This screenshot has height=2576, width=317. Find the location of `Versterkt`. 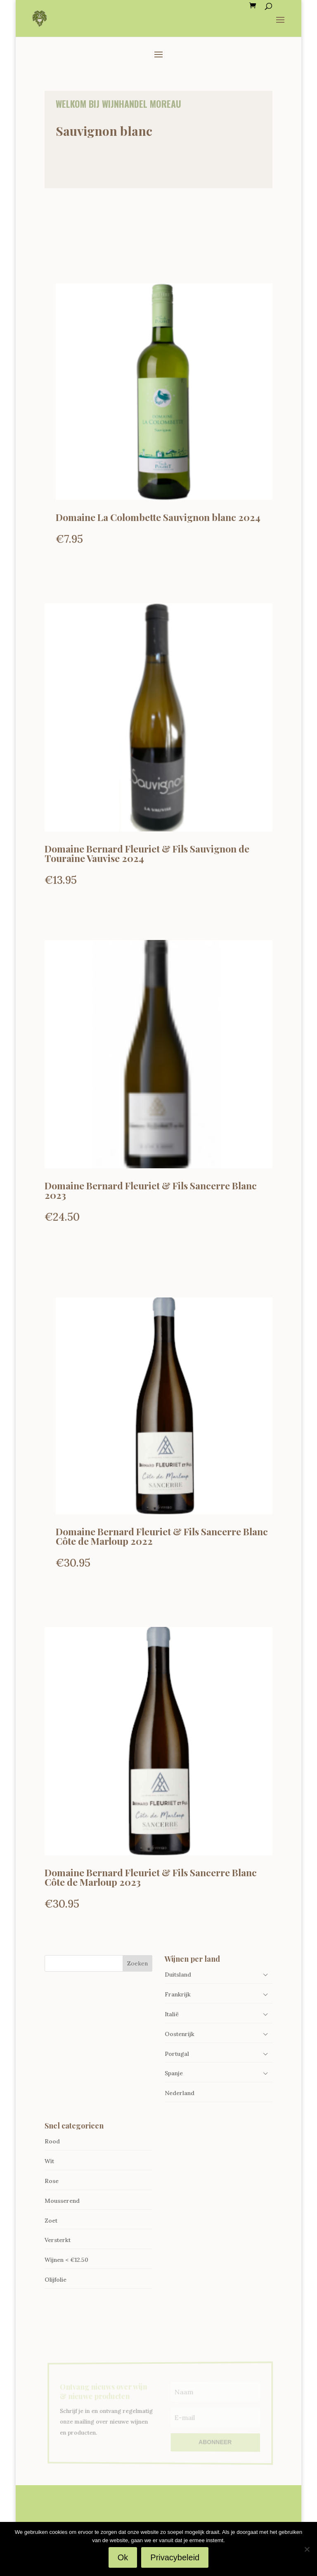

Versterkt is located at coordinates (58, 2240).